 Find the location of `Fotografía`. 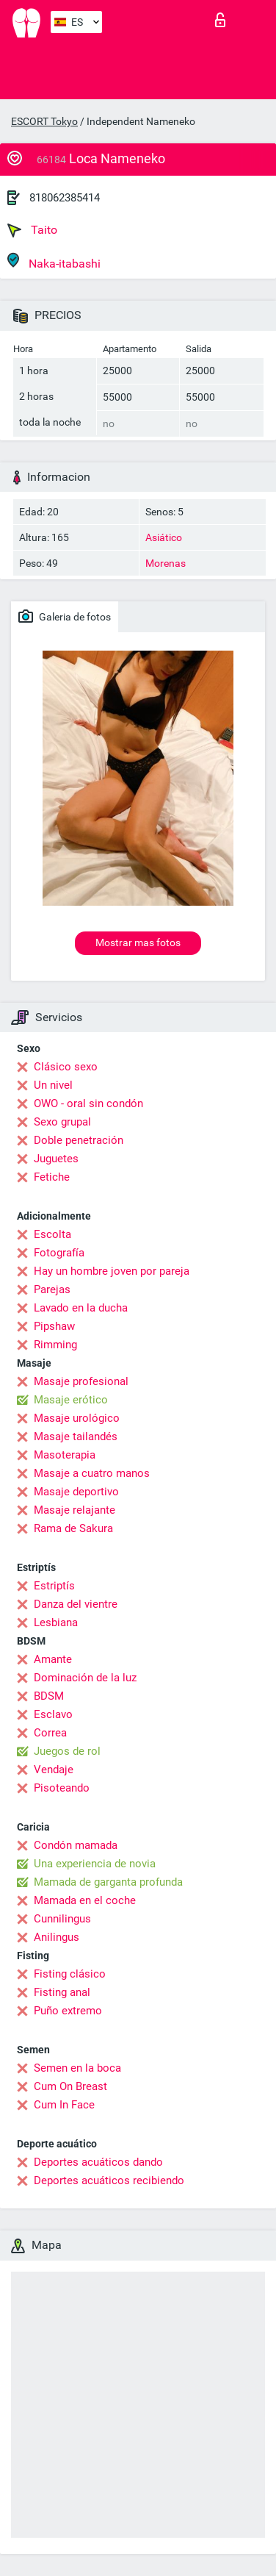

Fotografía is located at coordinates (59, 1252).